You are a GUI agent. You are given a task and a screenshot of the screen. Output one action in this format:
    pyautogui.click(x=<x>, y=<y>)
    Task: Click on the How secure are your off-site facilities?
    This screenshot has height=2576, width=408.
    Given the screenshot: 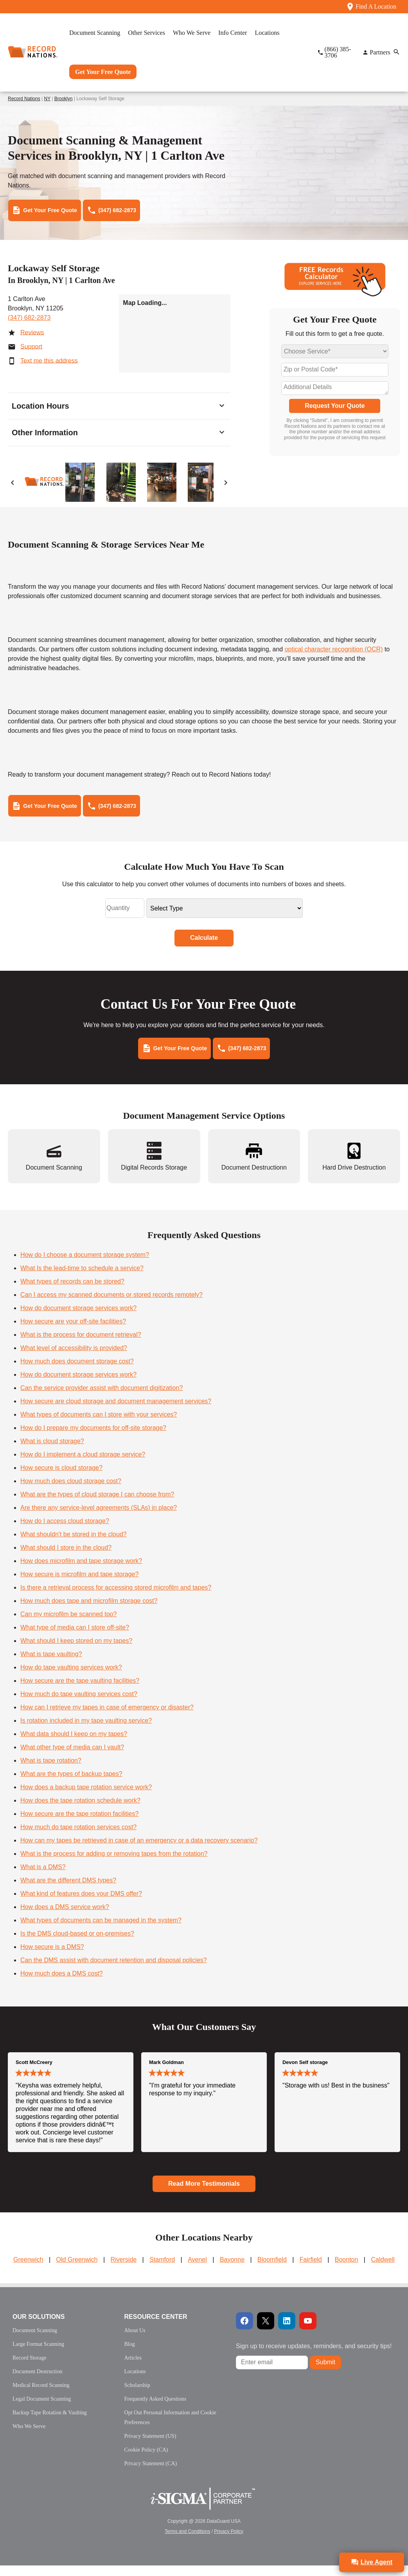 What is the action you would take?
    pyautogui.click(x=73, y=1332)
    